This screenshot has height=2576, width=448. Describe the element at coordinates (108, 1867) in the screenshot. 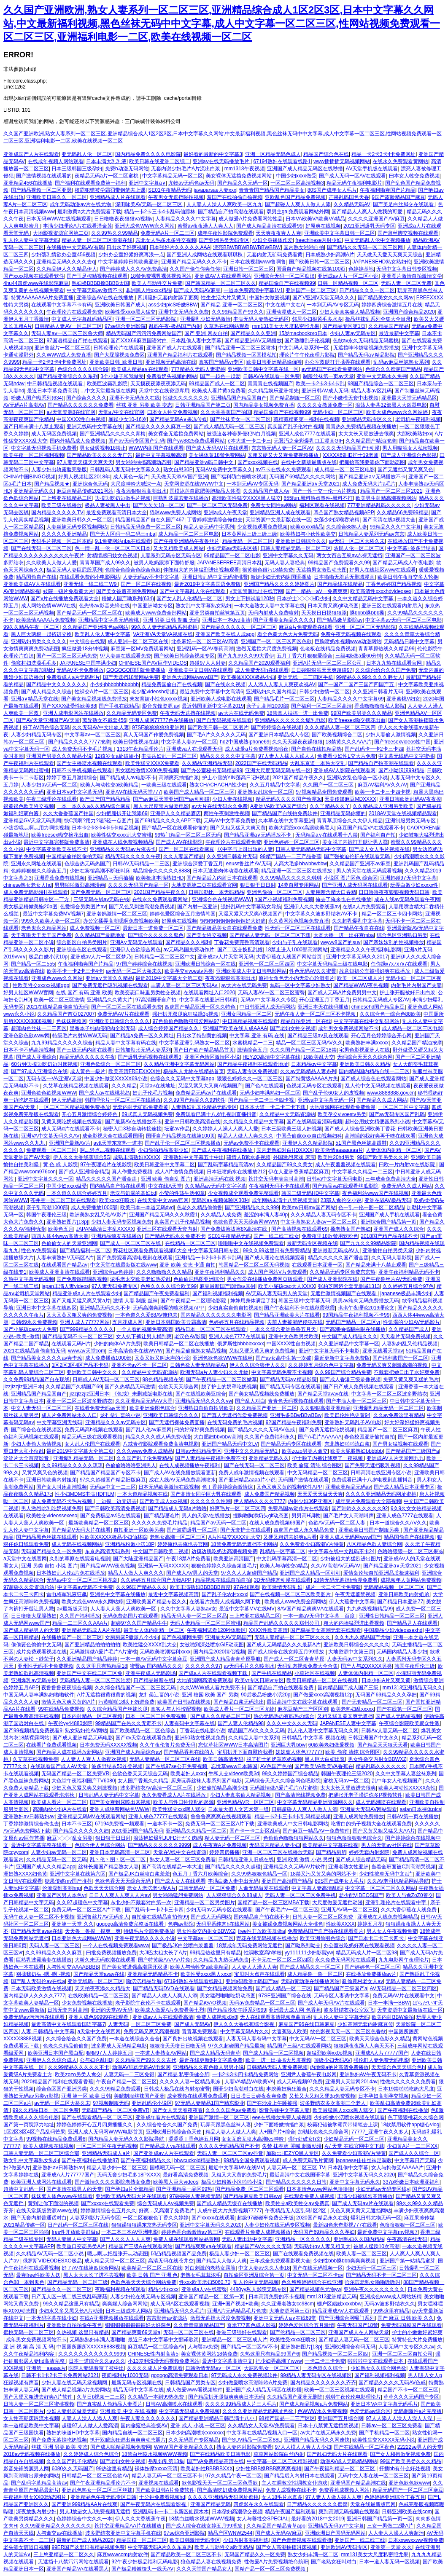

I see `丝袜长腿国产精品熟女人妻` at that location.